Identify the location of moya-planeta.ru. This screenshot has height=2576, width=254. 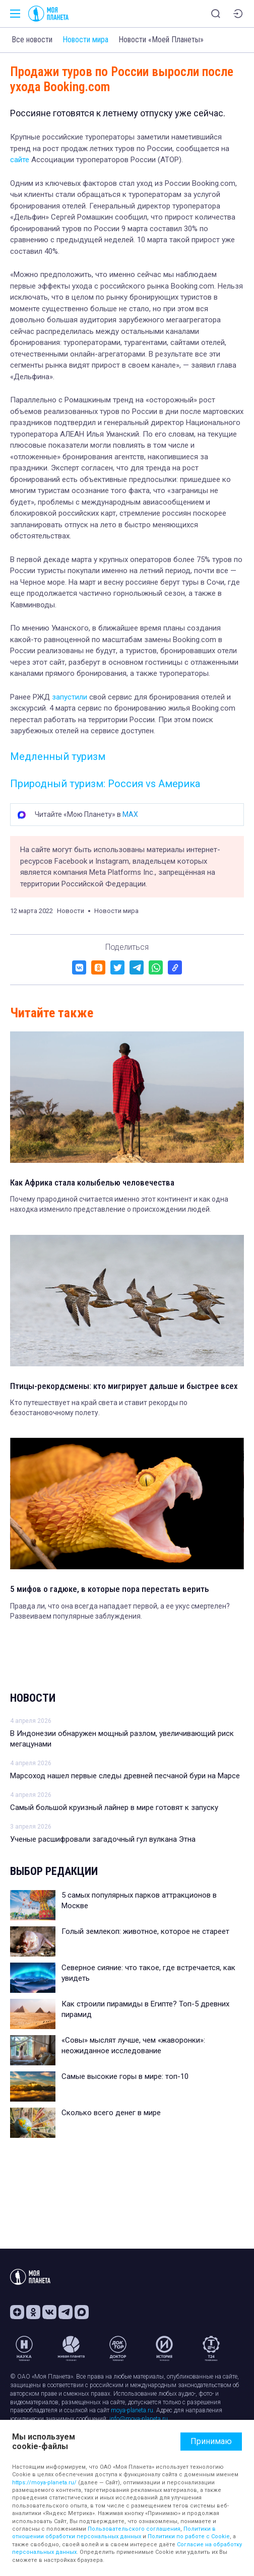
(132, 2410).